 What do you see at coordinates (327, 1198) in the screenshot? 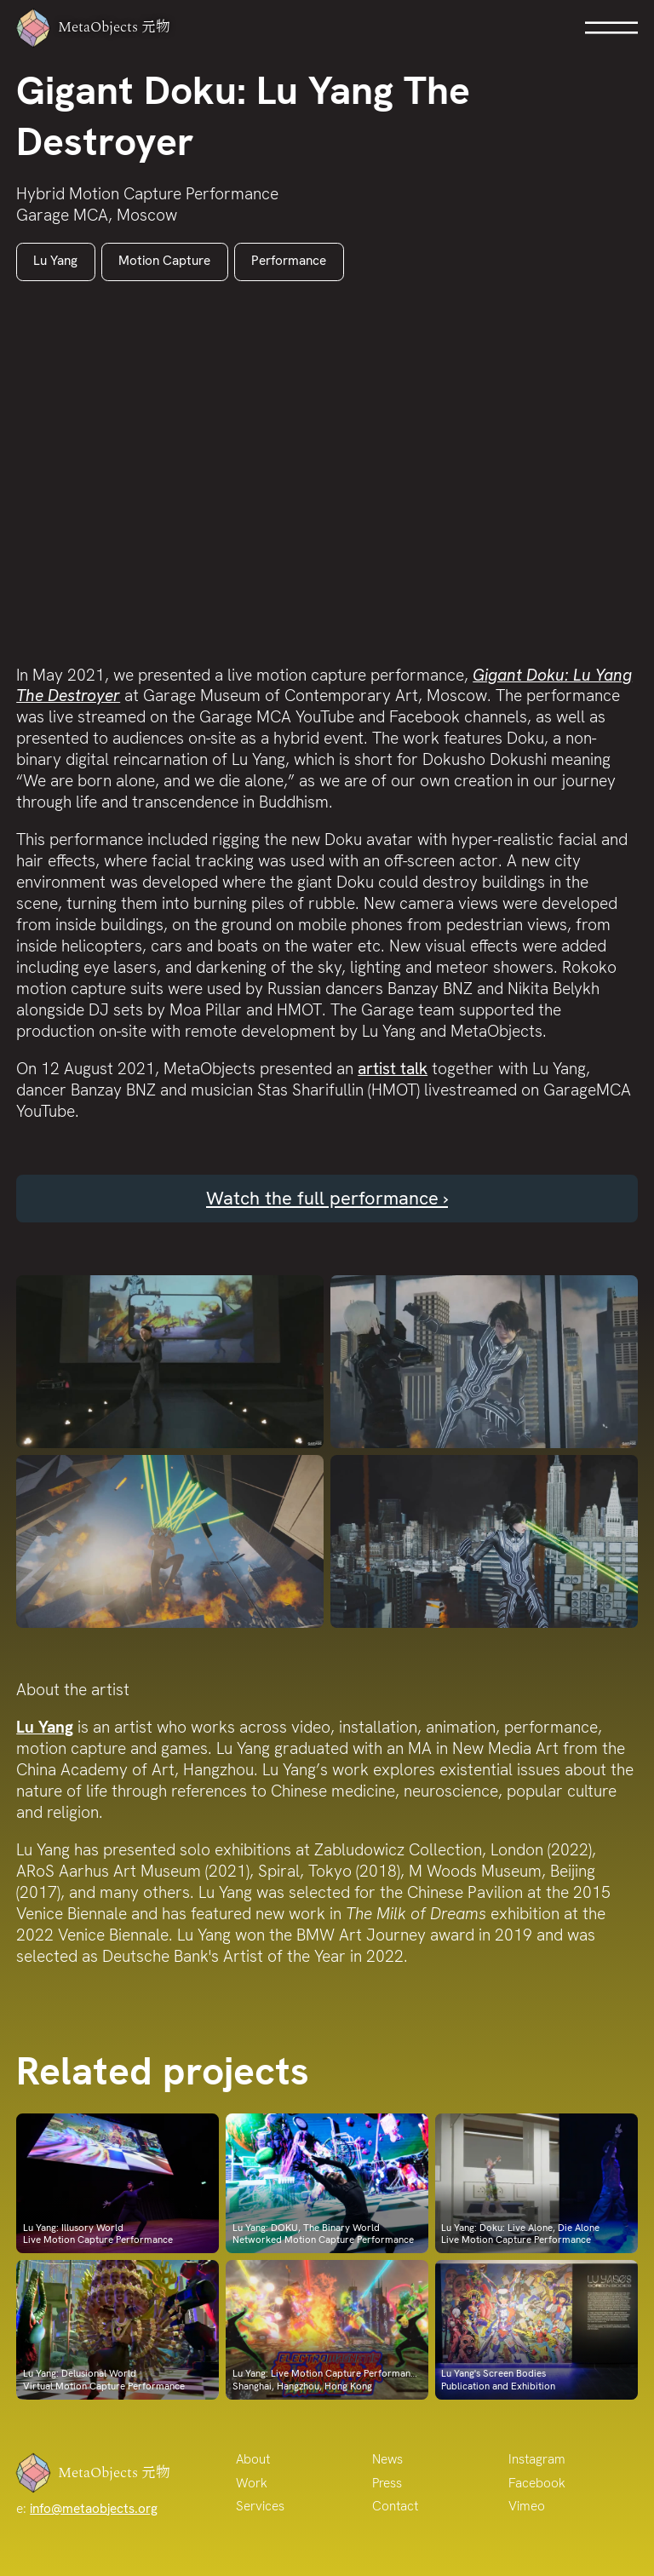
I see `Watch the full performance ›` at bounding box center [327, 1198].